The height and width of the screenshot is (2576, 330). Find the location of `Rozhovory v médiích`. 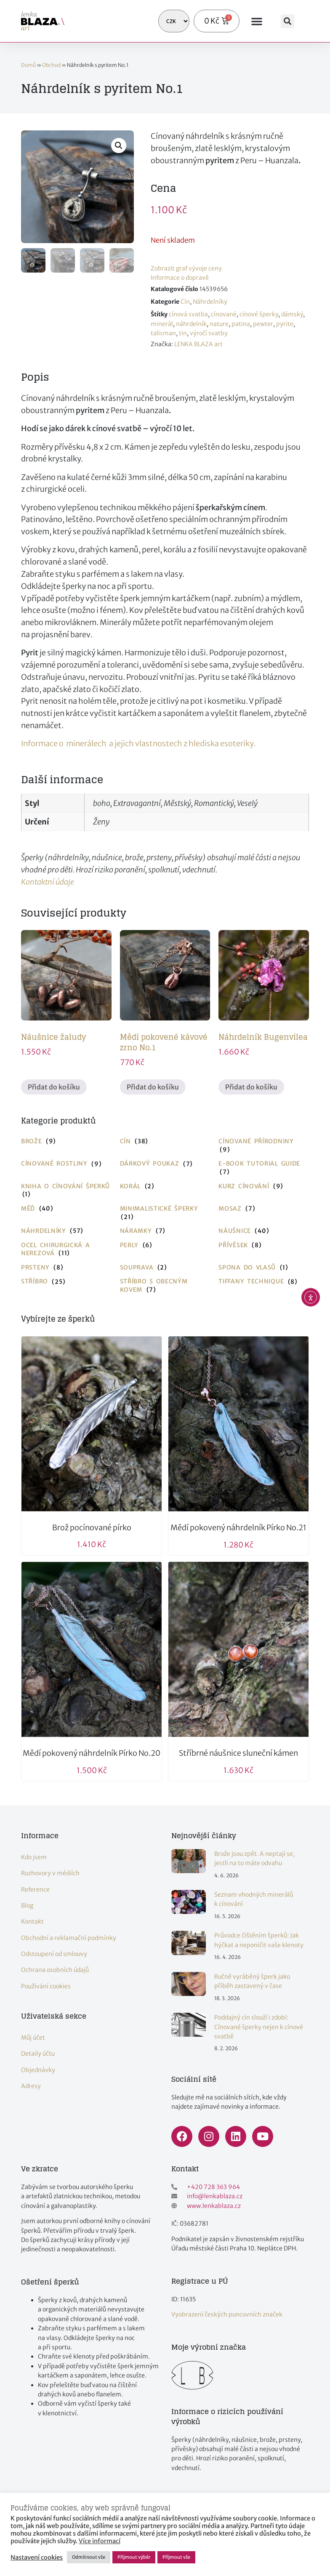

Rozhovory v médiích is located at coordinates (50, 1873).